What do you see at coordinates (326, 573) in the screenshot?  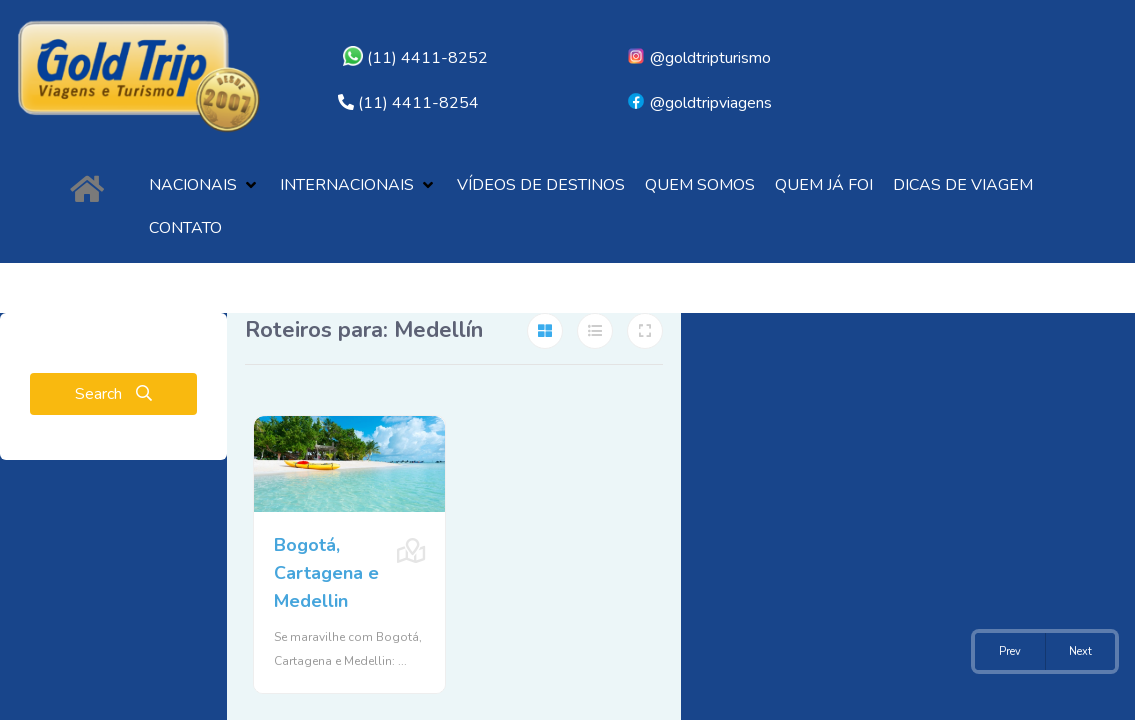 I see `Bogotá, Cartagena e Medellin` at bounding box center [326, 573].